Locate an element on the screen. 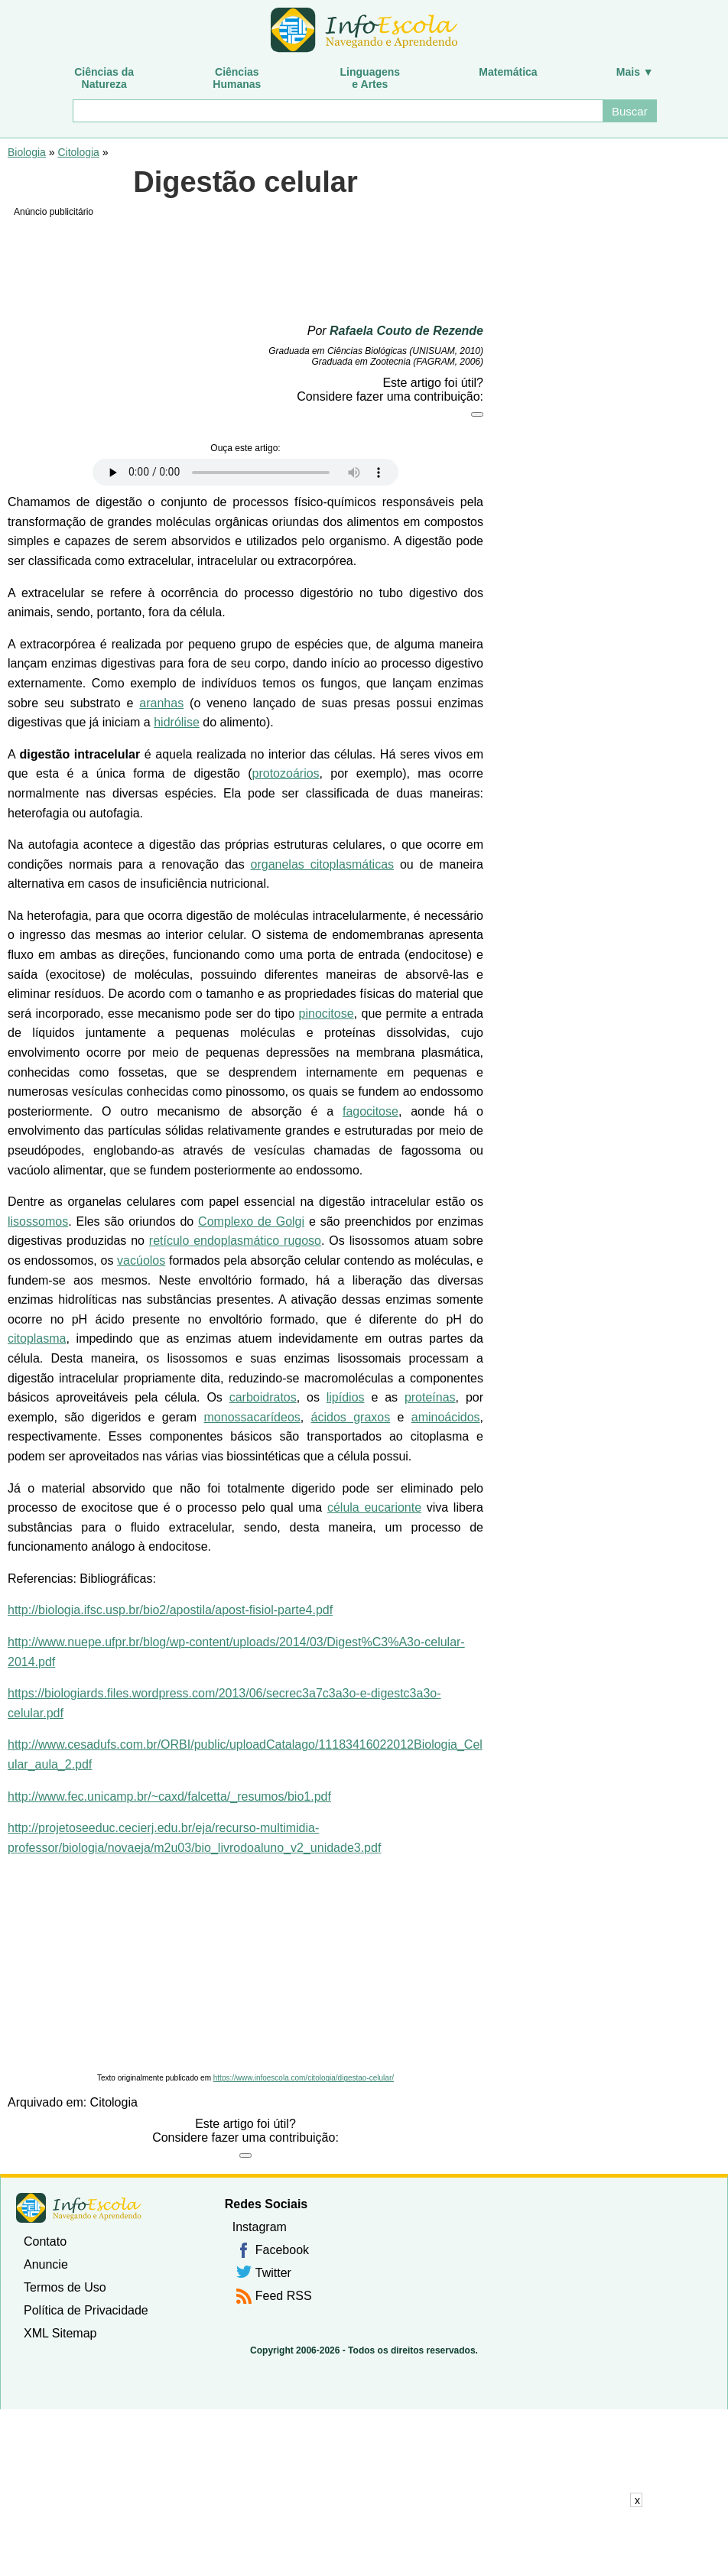  Biologia is located at coordinates (27, 152).